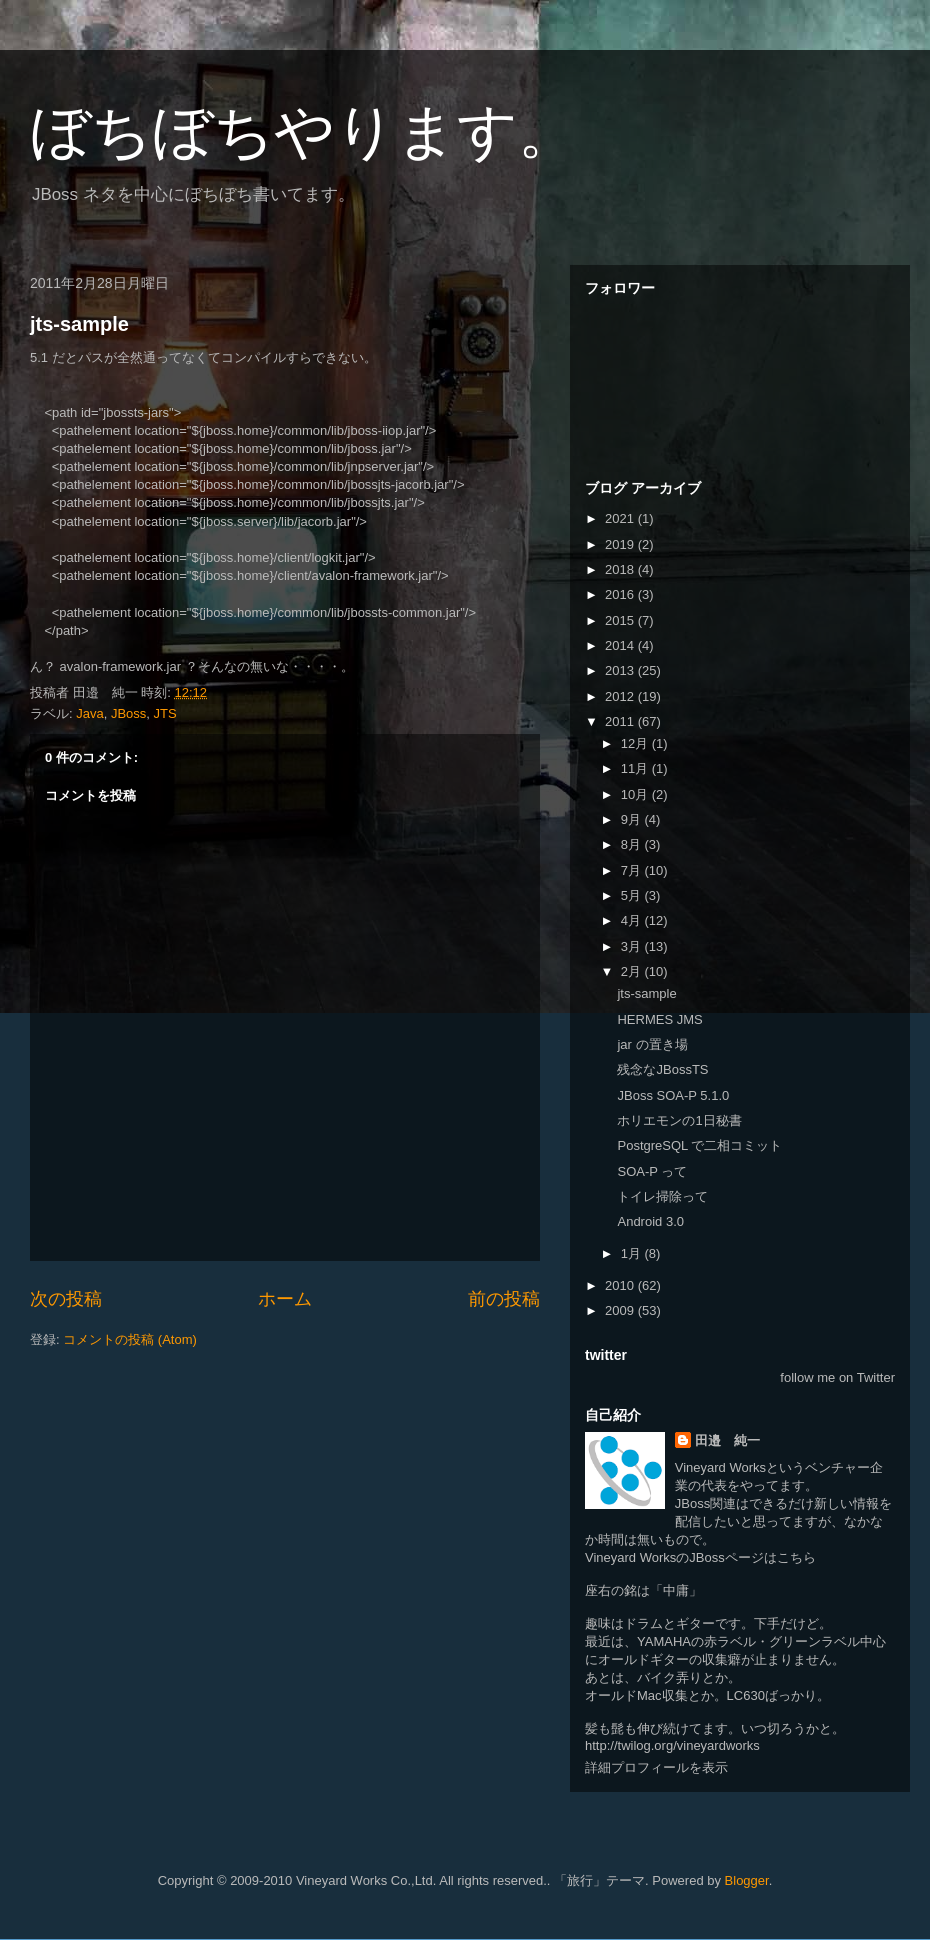 The height and width of the screenshot is (1940, 930). Describe the element at coordinates (621, 544) in the screenshot. I see `2019` at that location.